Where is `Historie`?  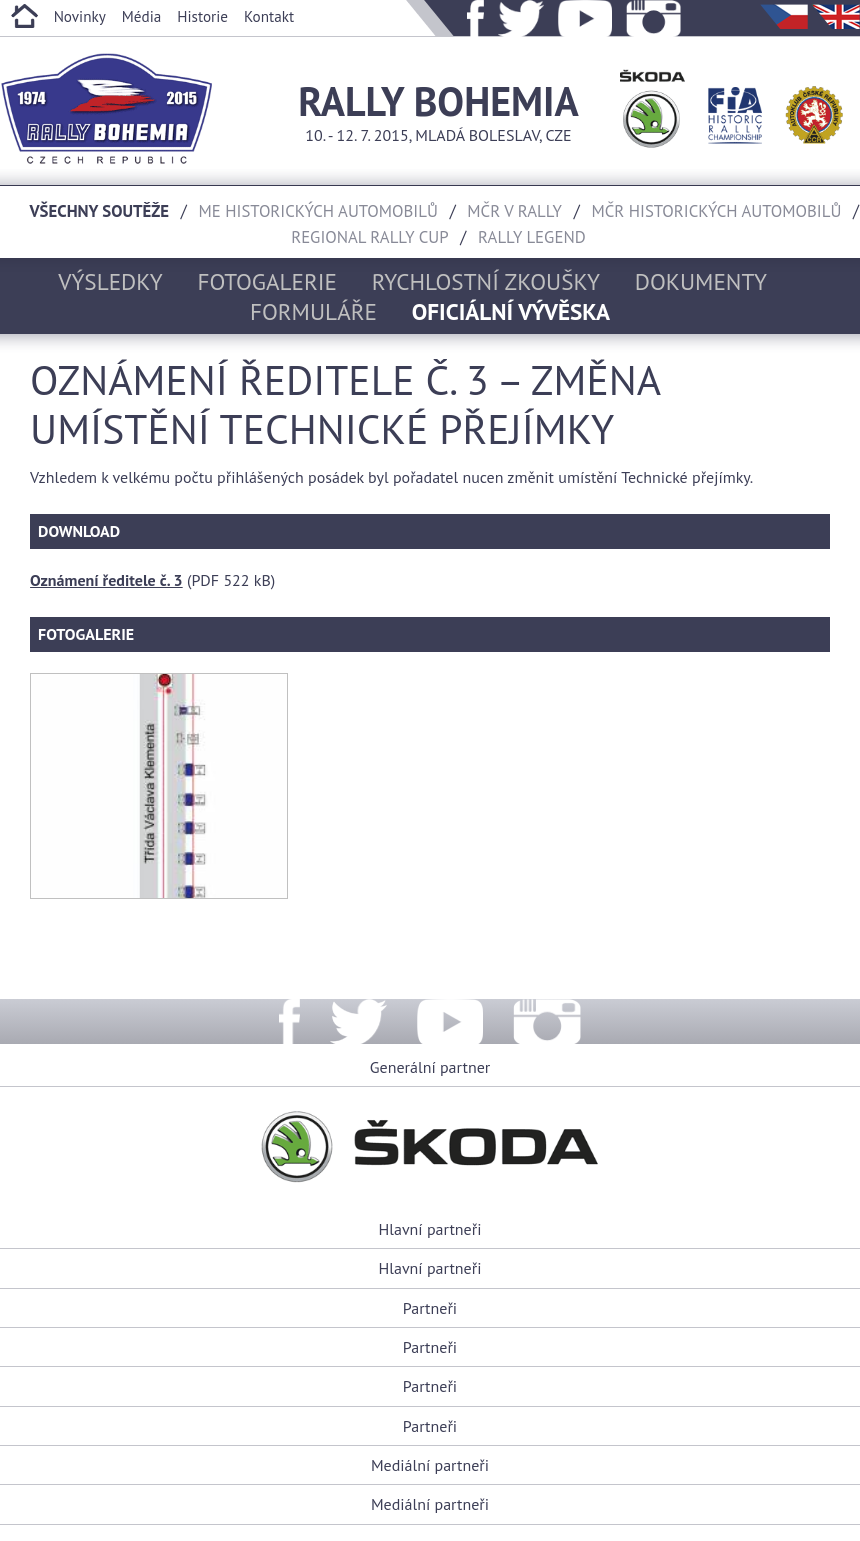 Historie is located at coordinates (202, 16).